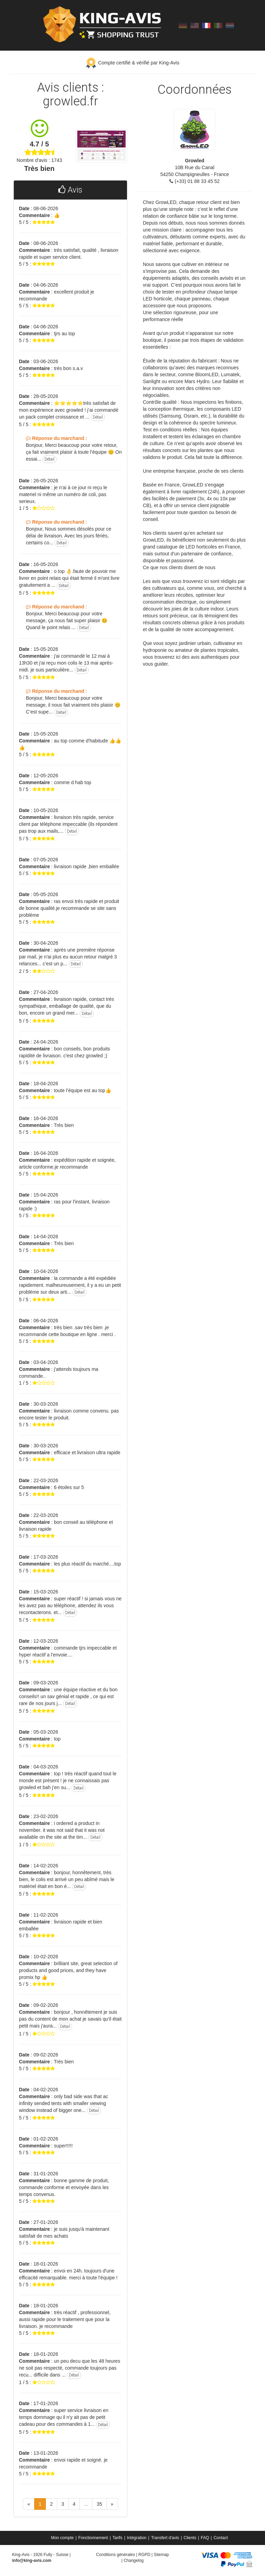 This screenshot has height=2576, width=265. Describe the element at coordinates (29, 2504) in the screenshot. I see `[Previous]` at that location.